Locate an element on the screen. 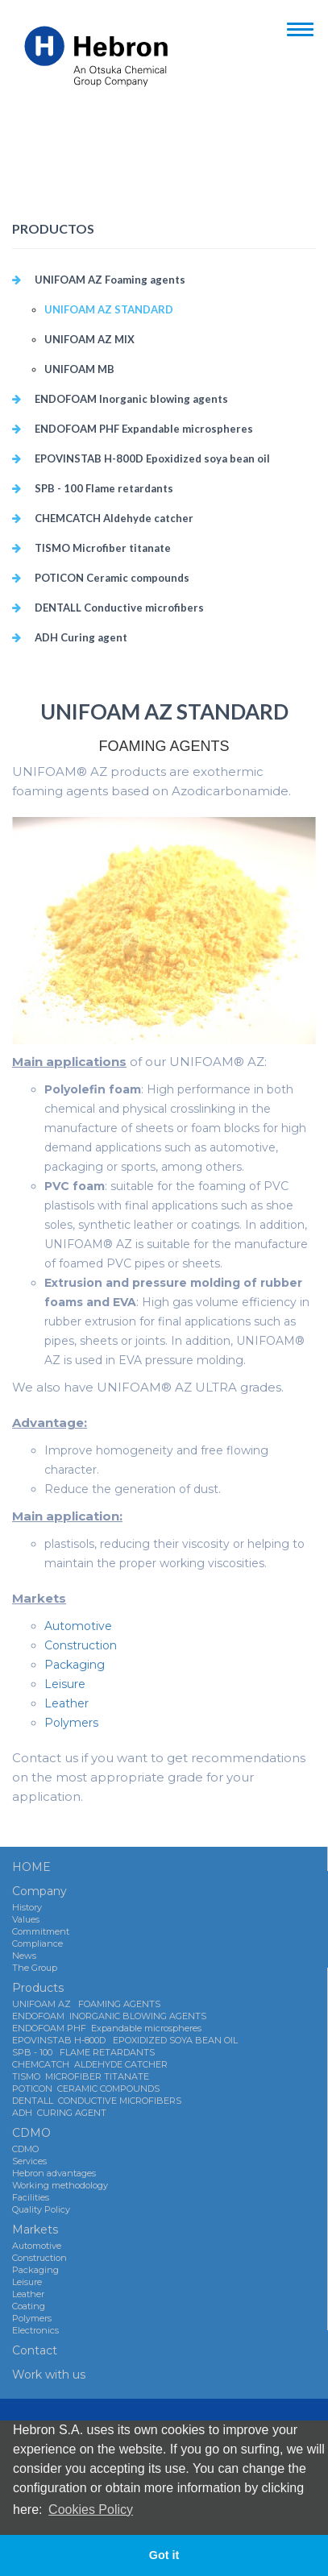 Image resolution: width=328 pixels, height=2576 pixels. Polymers is located at coordinates (71, 1722).